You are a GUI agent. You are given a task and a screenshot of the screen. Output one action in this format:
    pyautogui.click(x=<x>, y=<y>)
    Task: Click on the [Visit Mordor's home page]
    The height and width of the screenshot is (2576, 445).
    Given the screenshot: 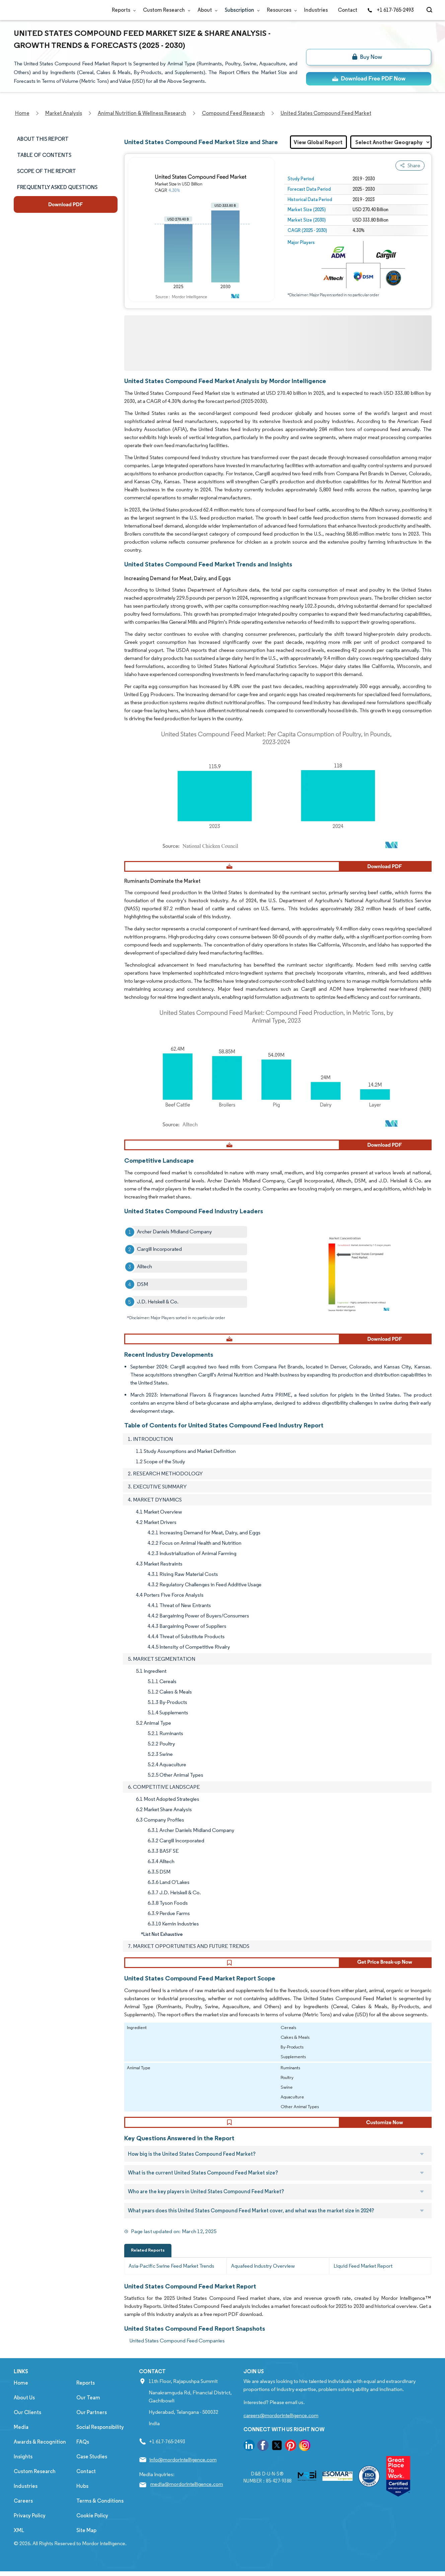 What is the action you would take?
    pyautogui.click(x=54, y=10)
    